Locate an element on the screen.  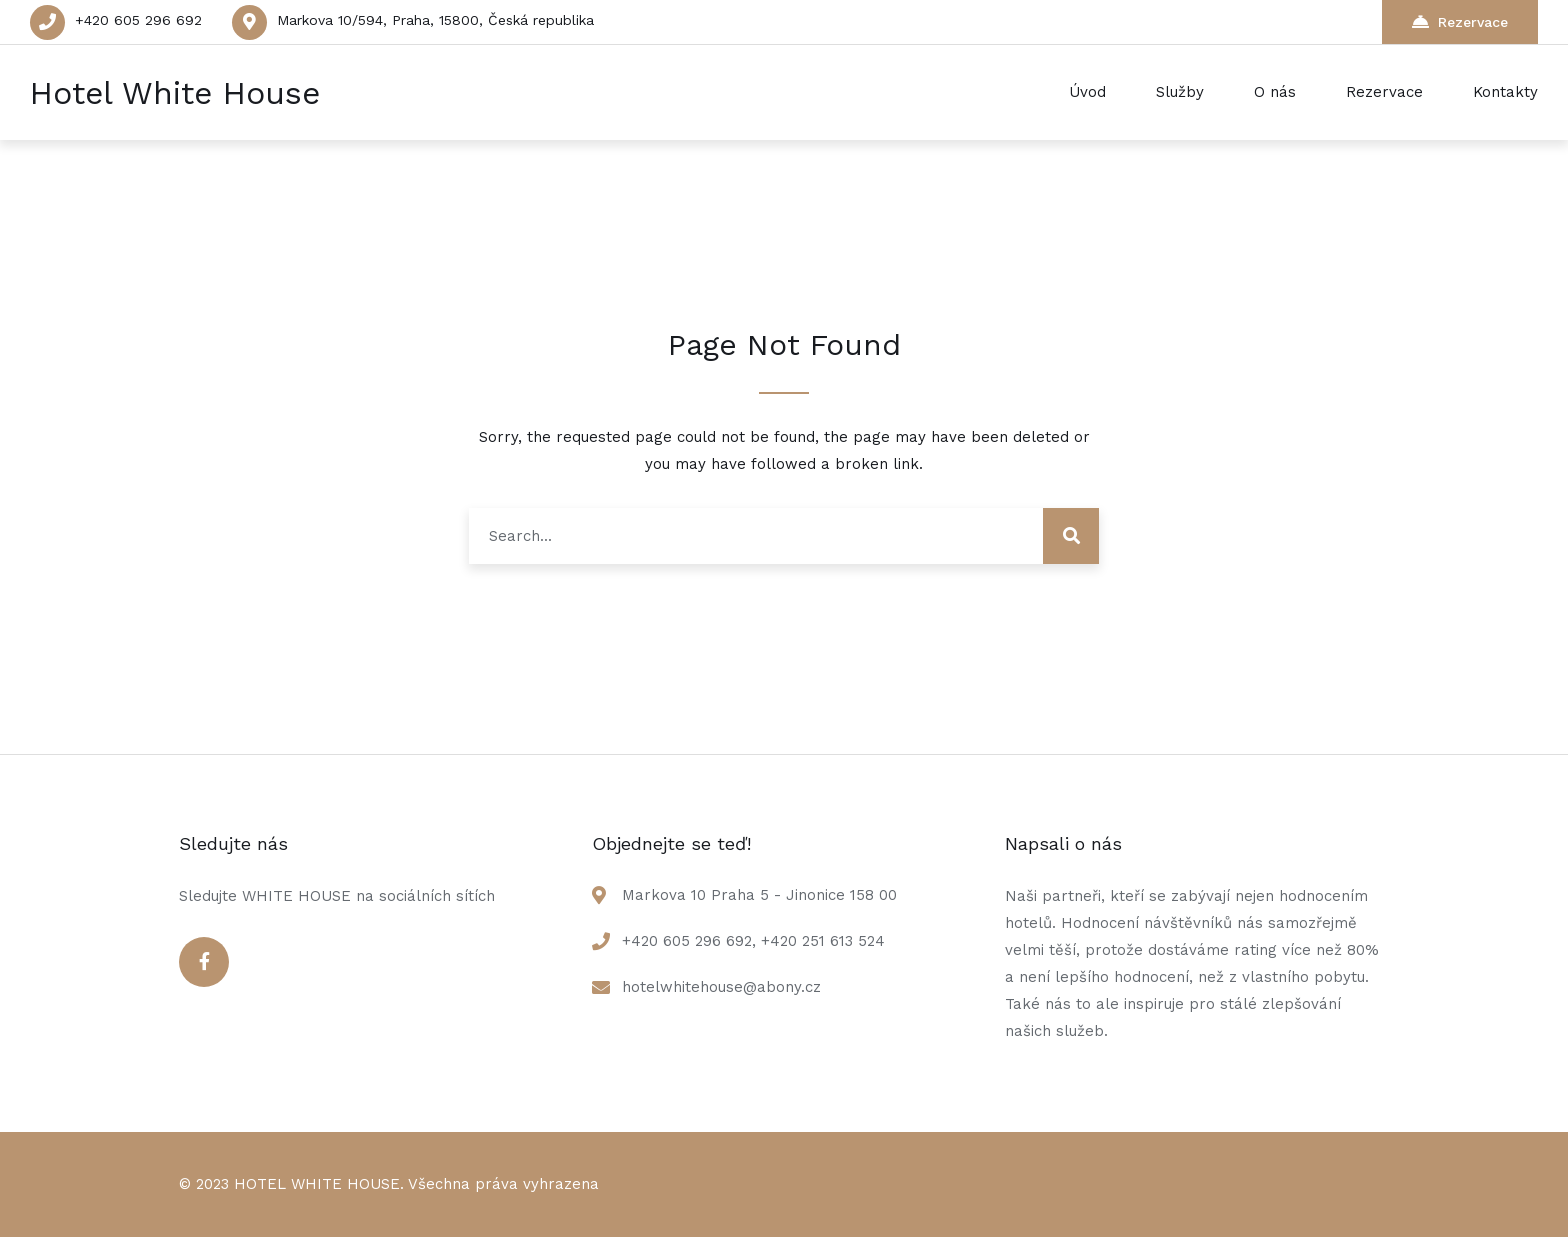
+420 605 296 692, +420 251 613 524 is located at coordinates (753, 941).